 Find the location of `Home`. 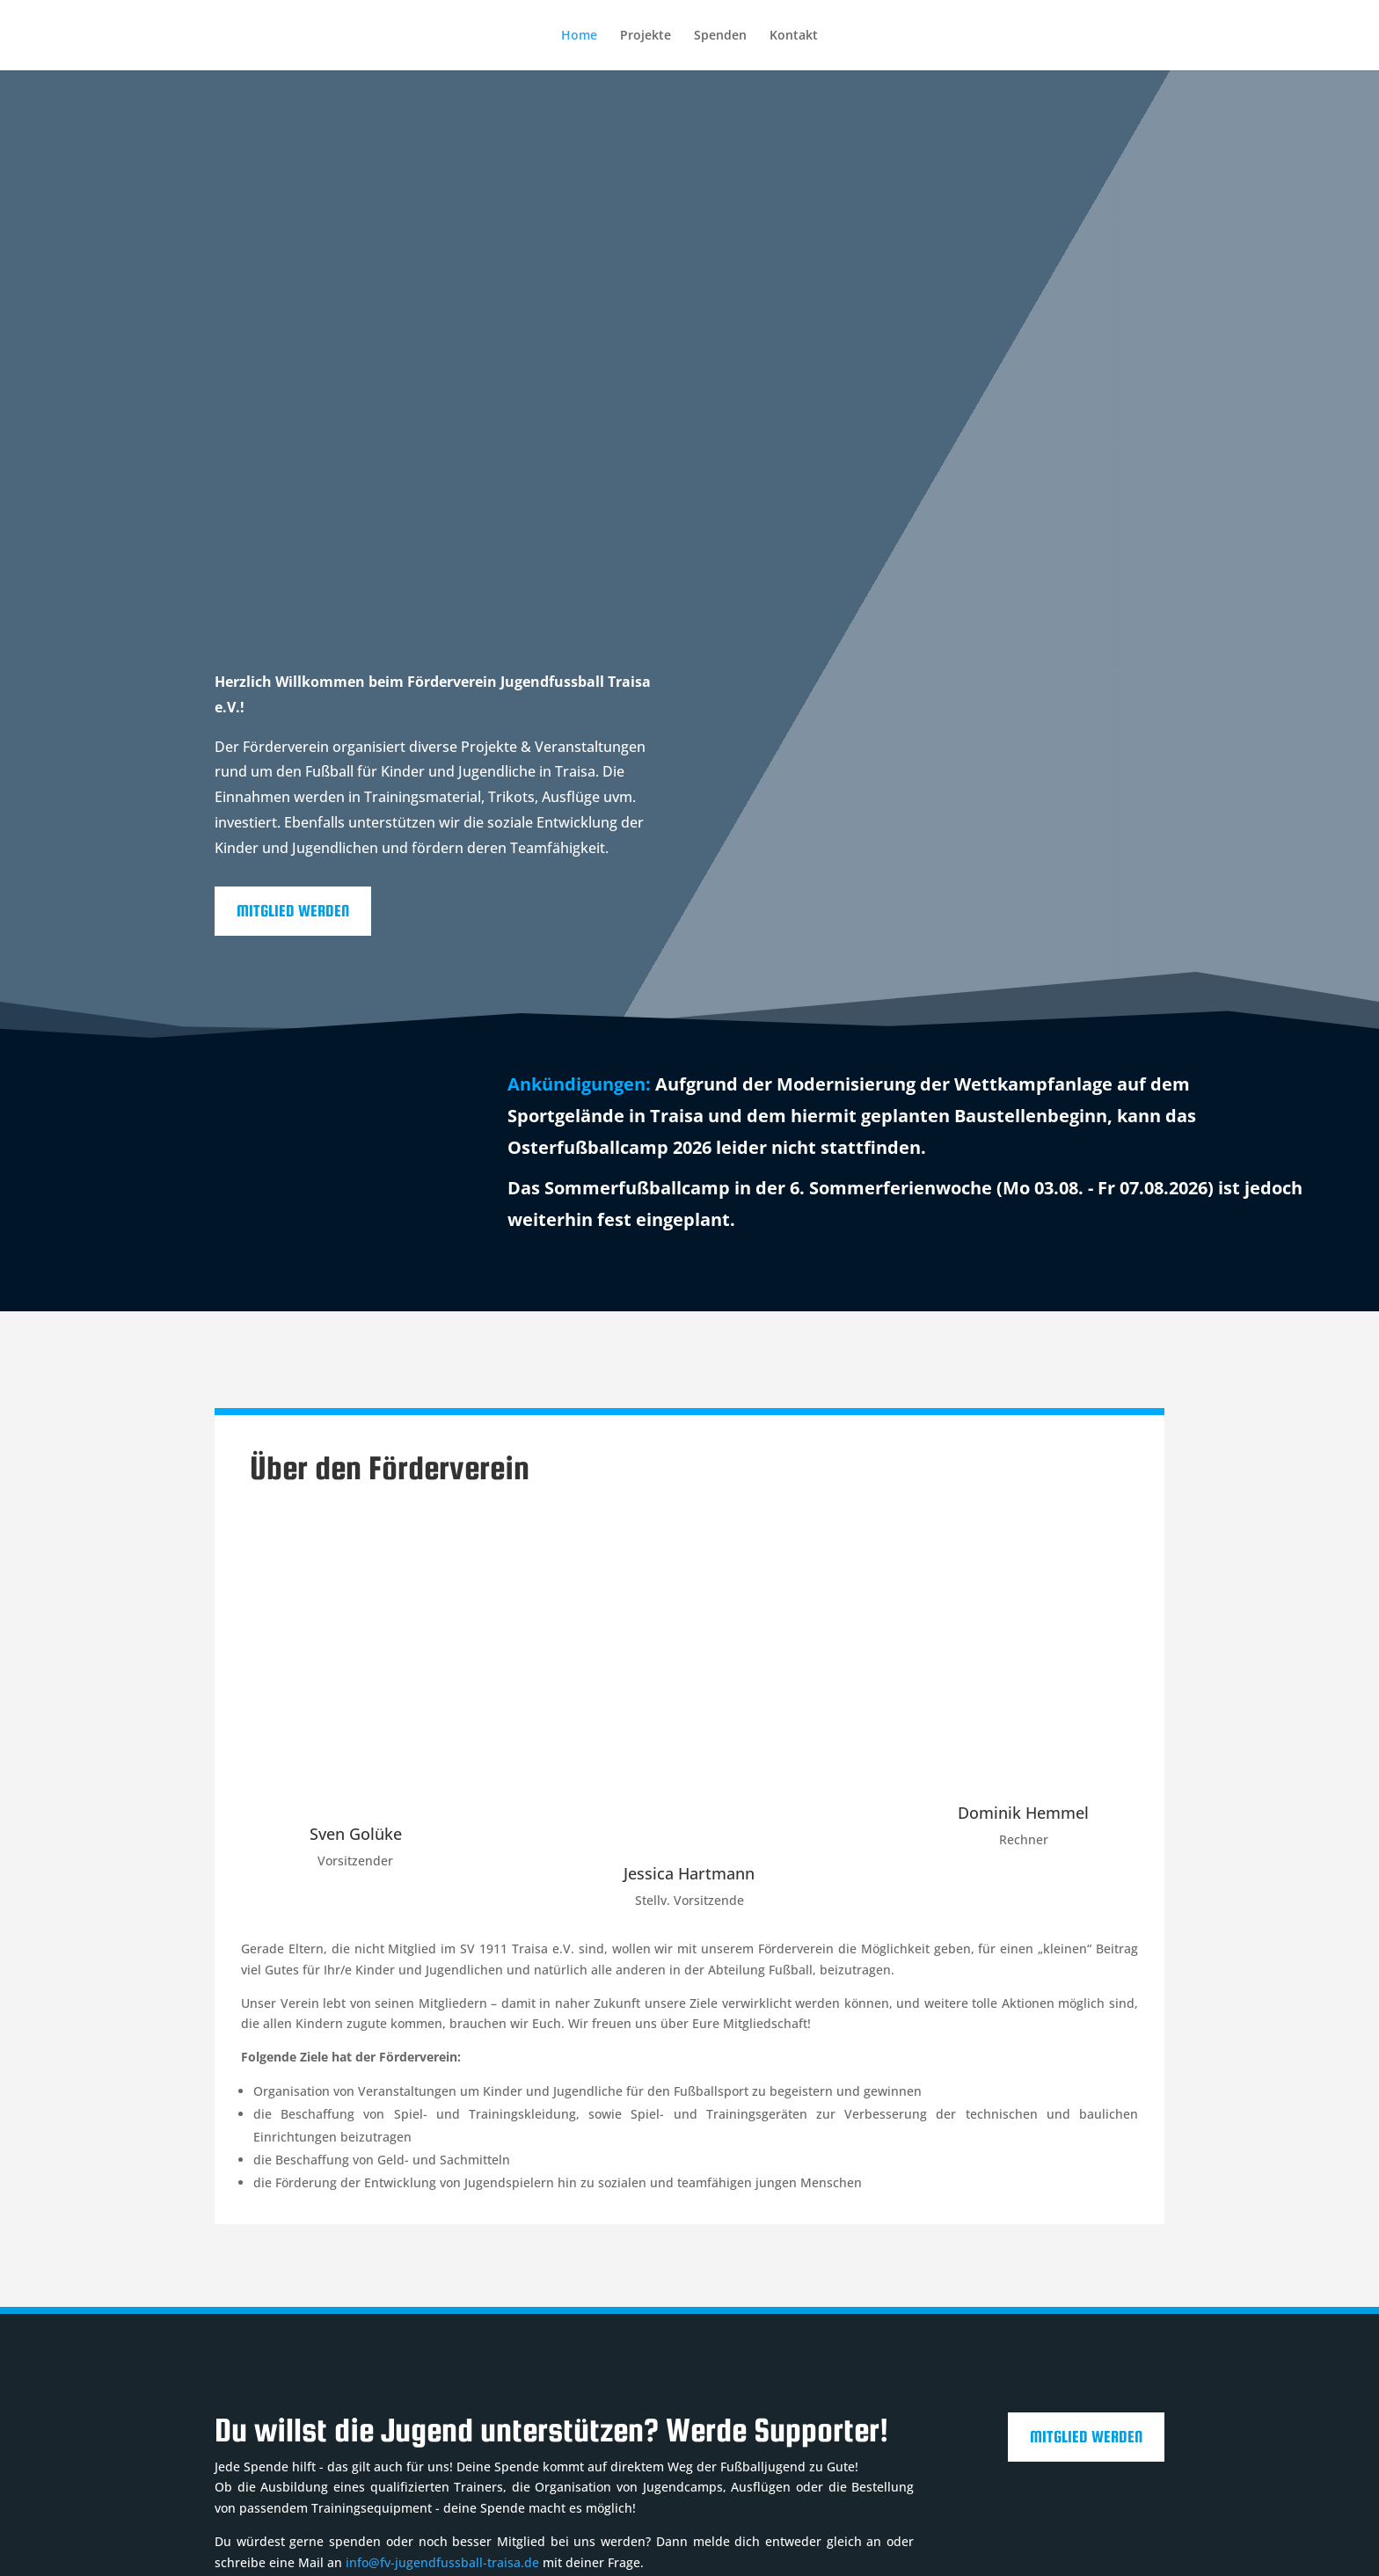

Home is located at coordinates (579, 36).